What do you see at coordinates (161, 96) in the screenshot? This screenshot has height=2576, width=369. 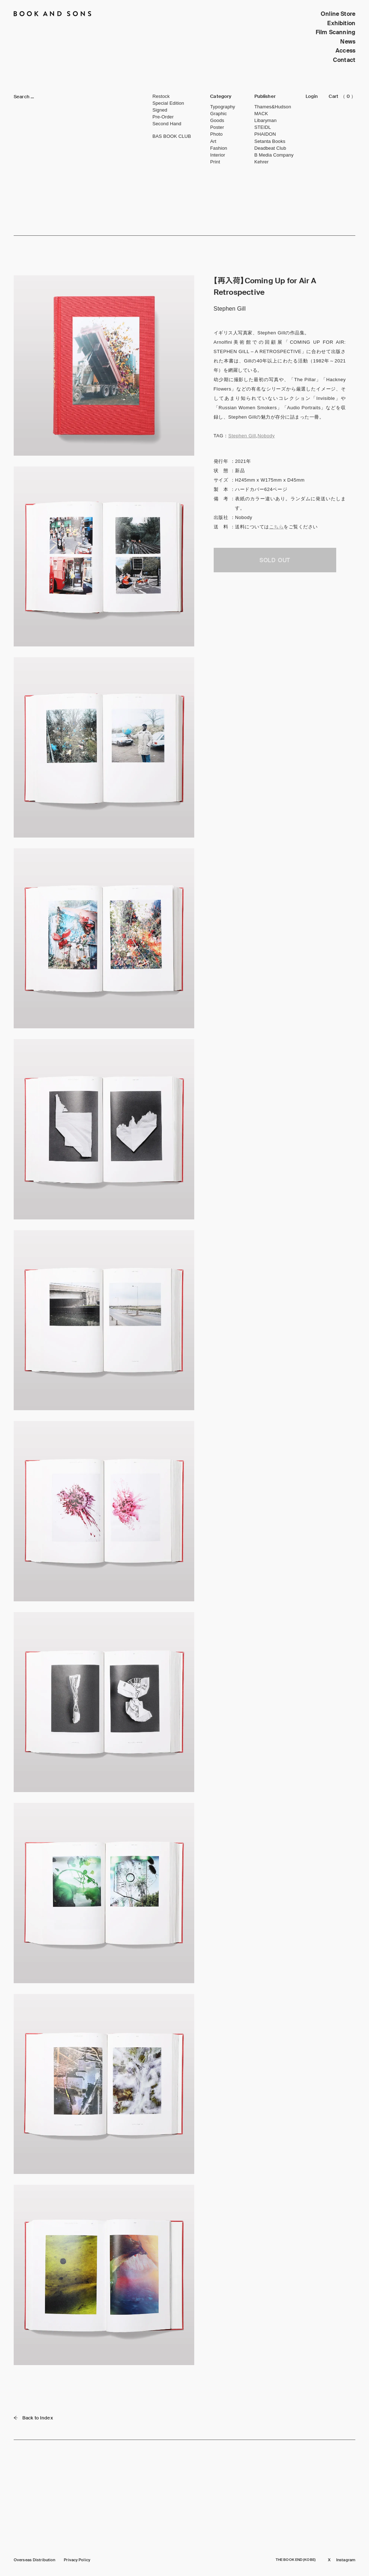 I see `Restock` at bounding box center [161, 96].